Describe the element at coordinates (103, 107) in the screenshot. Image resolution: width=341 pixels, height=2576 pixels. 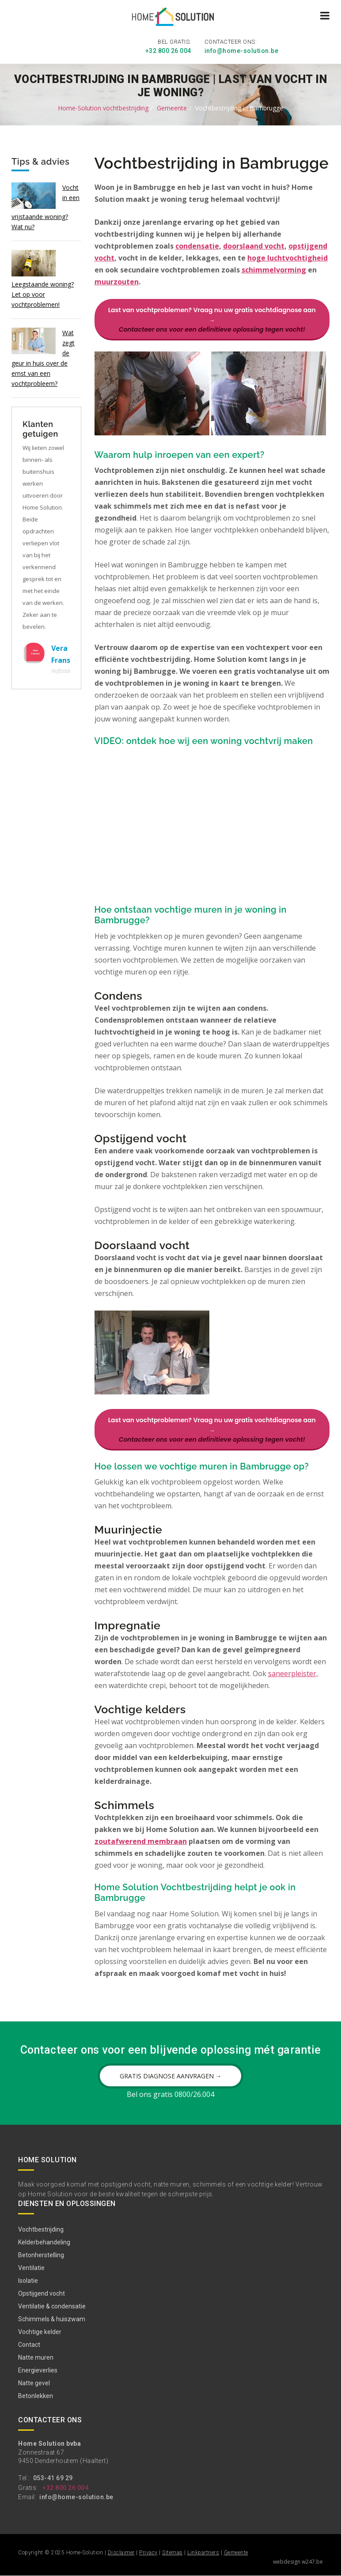
I see `Home-Solution vochtbestrijding` at that location.